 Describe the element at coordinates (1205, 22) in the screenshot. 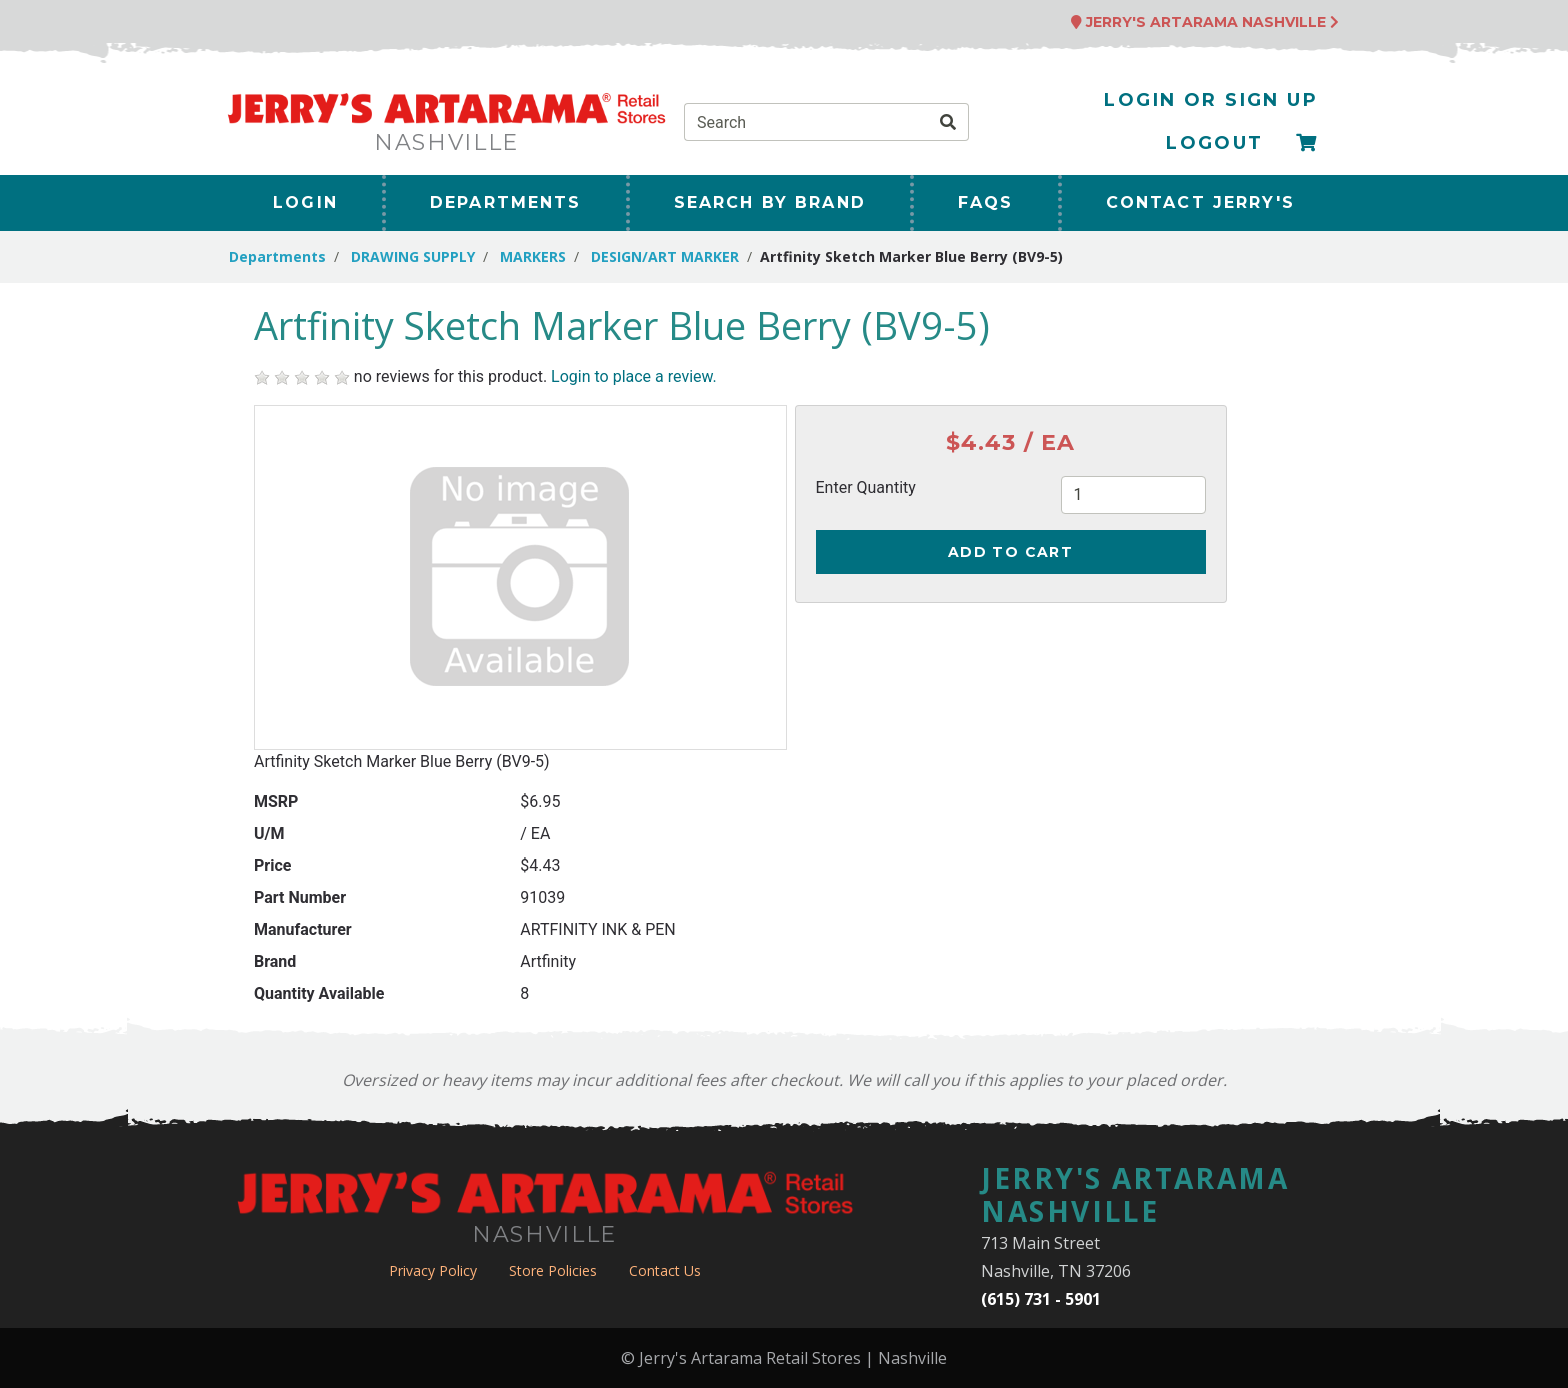

I see `Jerry's Artarama Nashville` at that location.